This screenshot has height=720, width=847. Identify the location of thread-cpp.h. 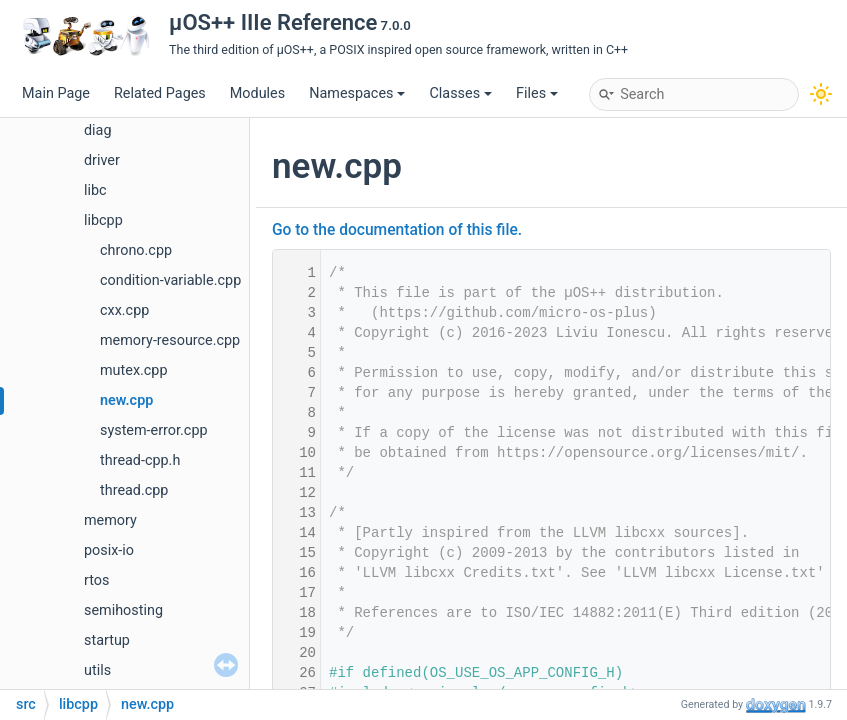
(140, 460).